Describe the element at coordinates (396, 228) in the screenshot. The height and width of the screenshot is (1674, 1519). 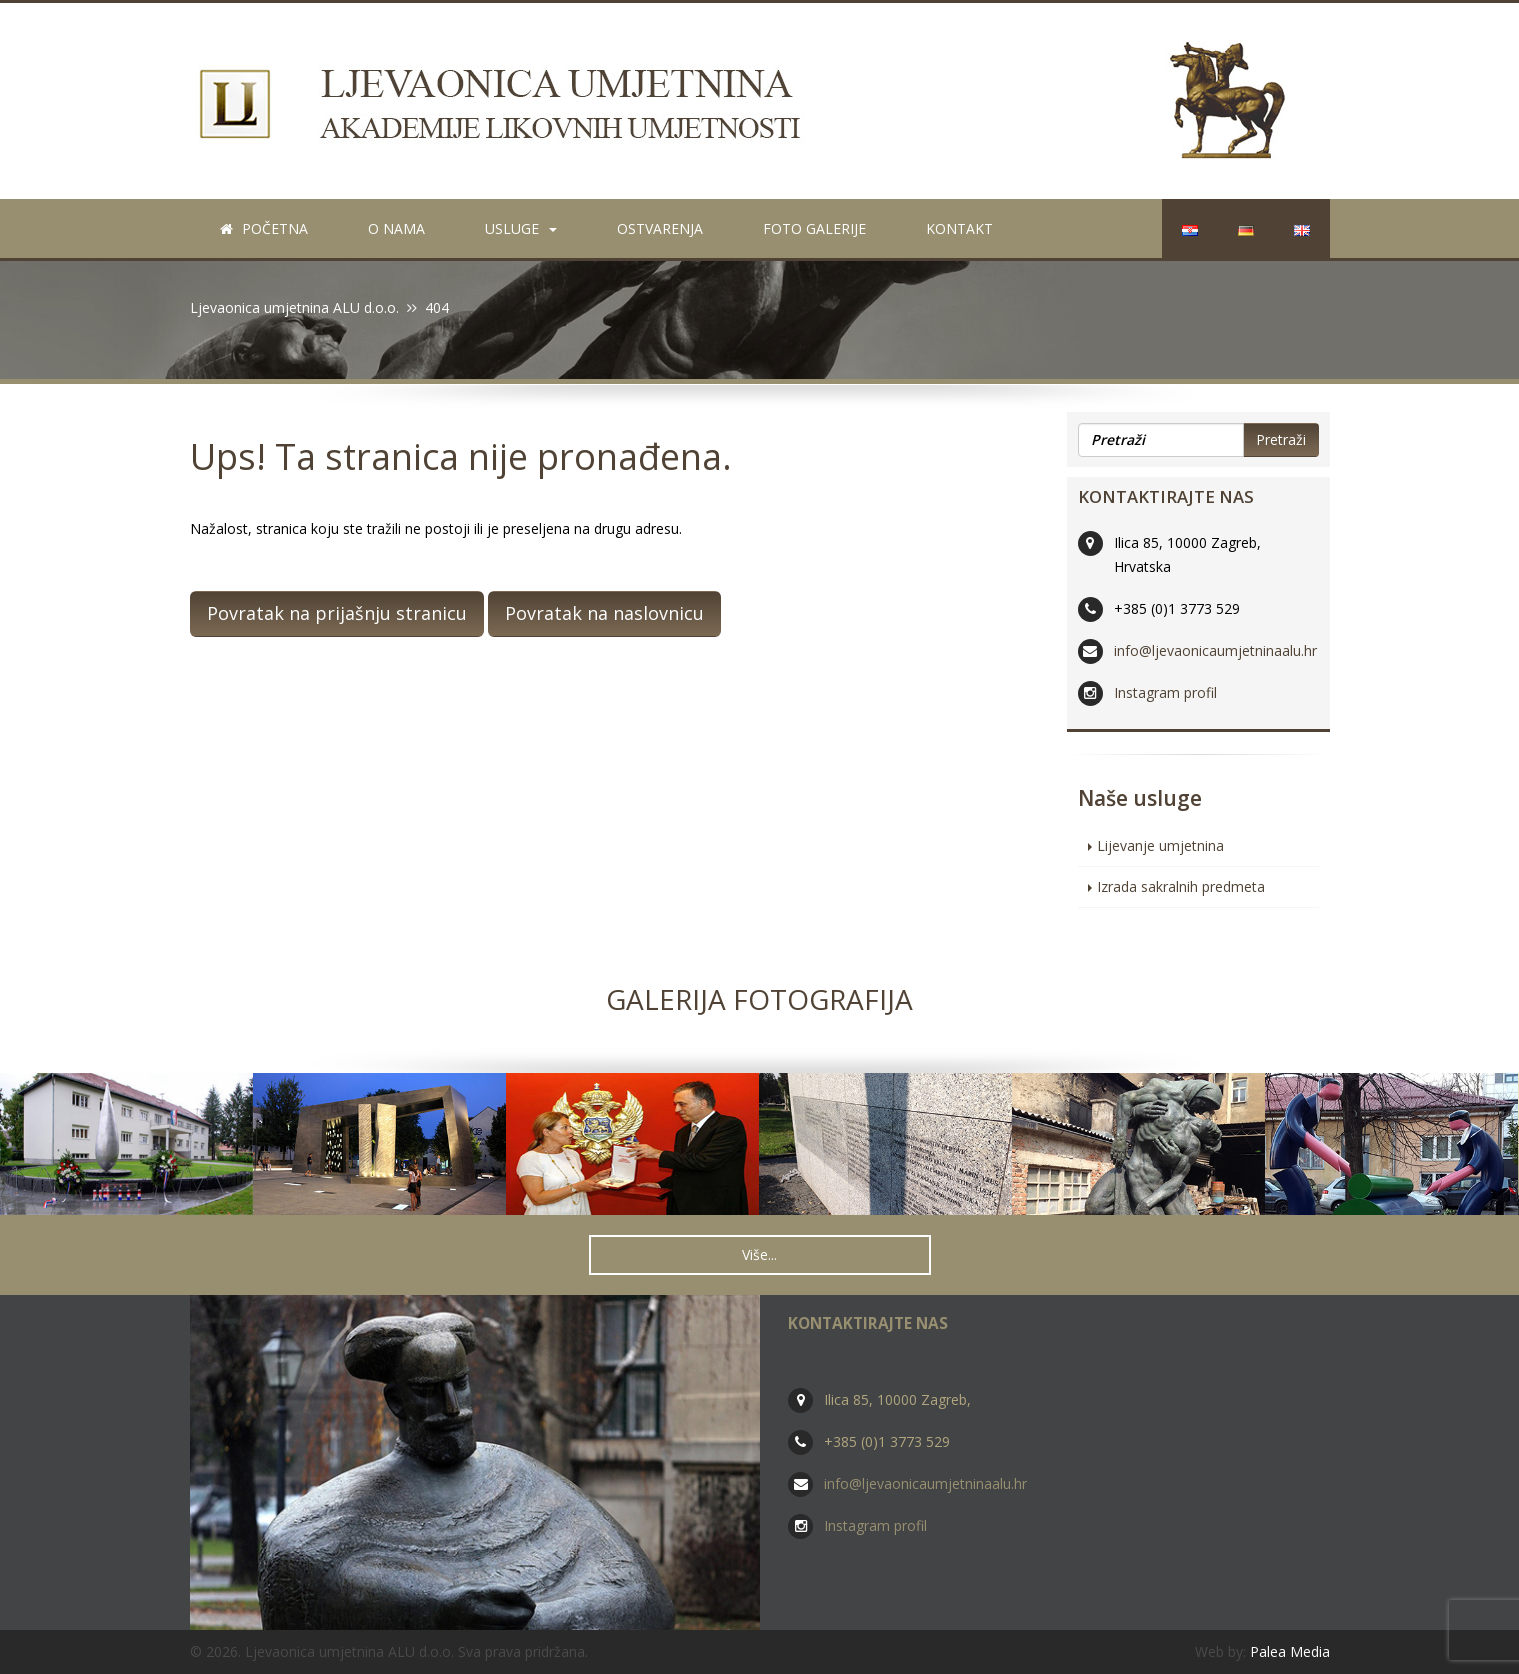
I see `O nama` at that location.